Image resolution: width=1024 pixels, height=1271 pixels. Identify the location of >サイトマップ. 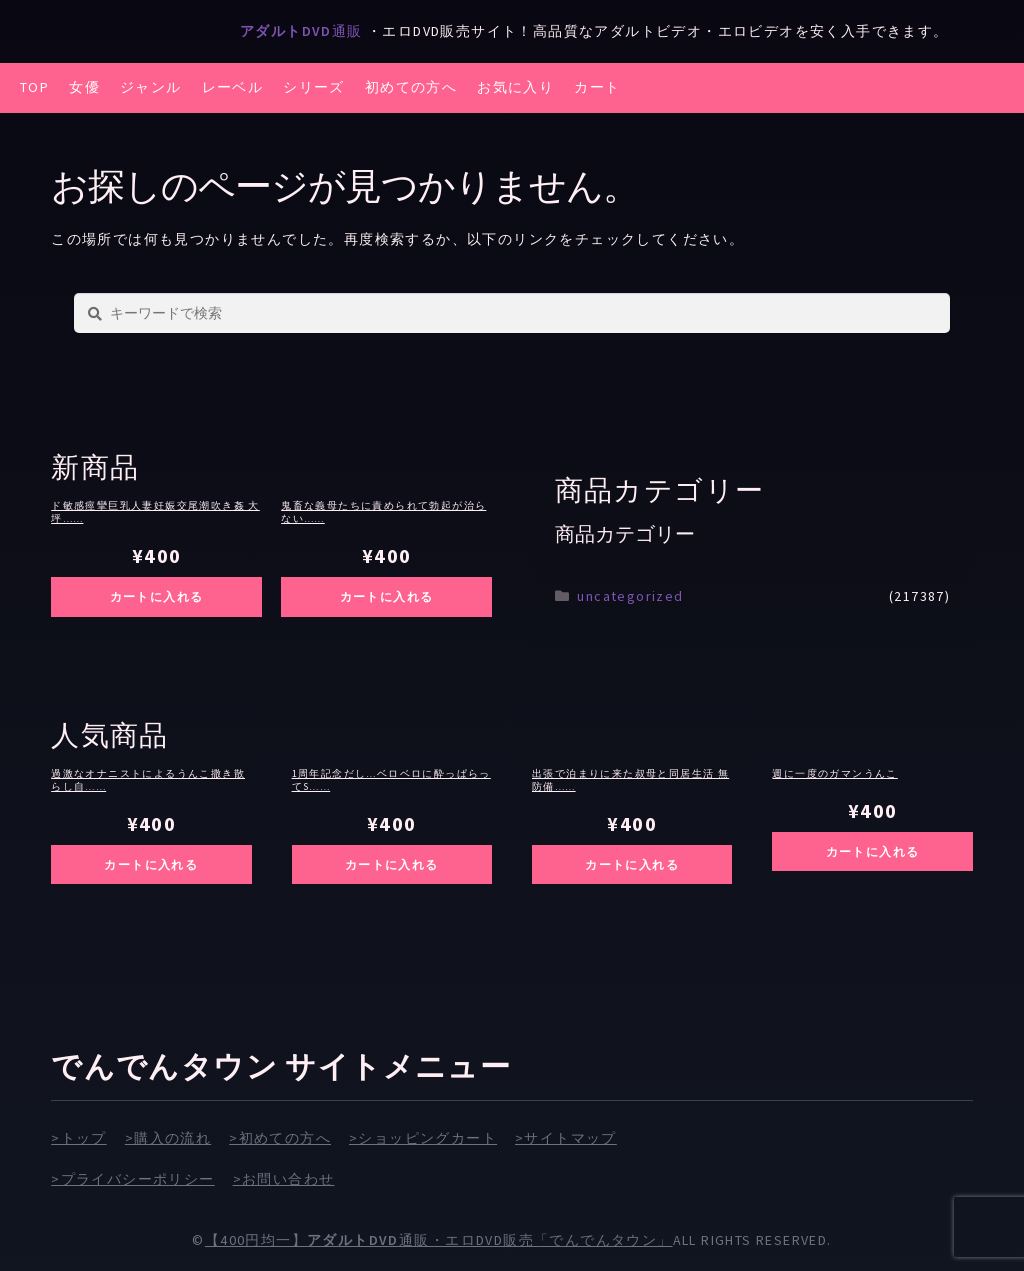
(566, 1138).